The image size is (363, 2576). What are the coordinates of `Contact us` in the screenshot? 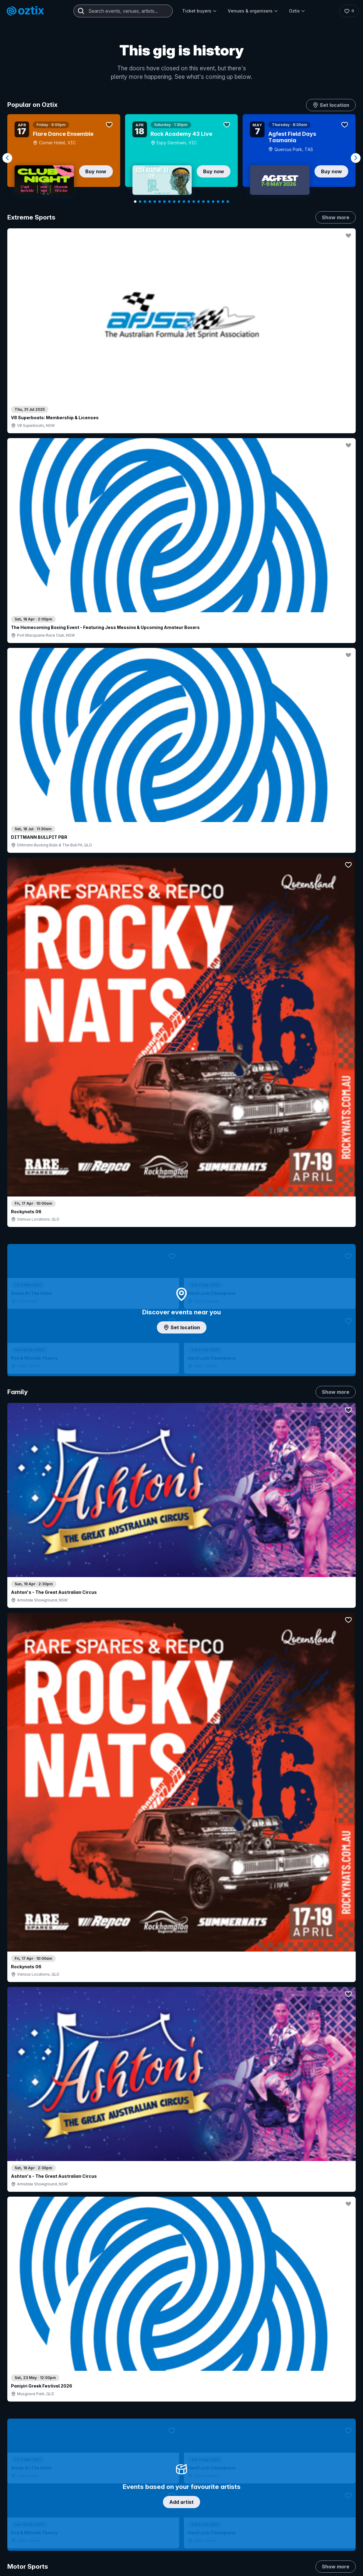 It's located at (315, 2404).